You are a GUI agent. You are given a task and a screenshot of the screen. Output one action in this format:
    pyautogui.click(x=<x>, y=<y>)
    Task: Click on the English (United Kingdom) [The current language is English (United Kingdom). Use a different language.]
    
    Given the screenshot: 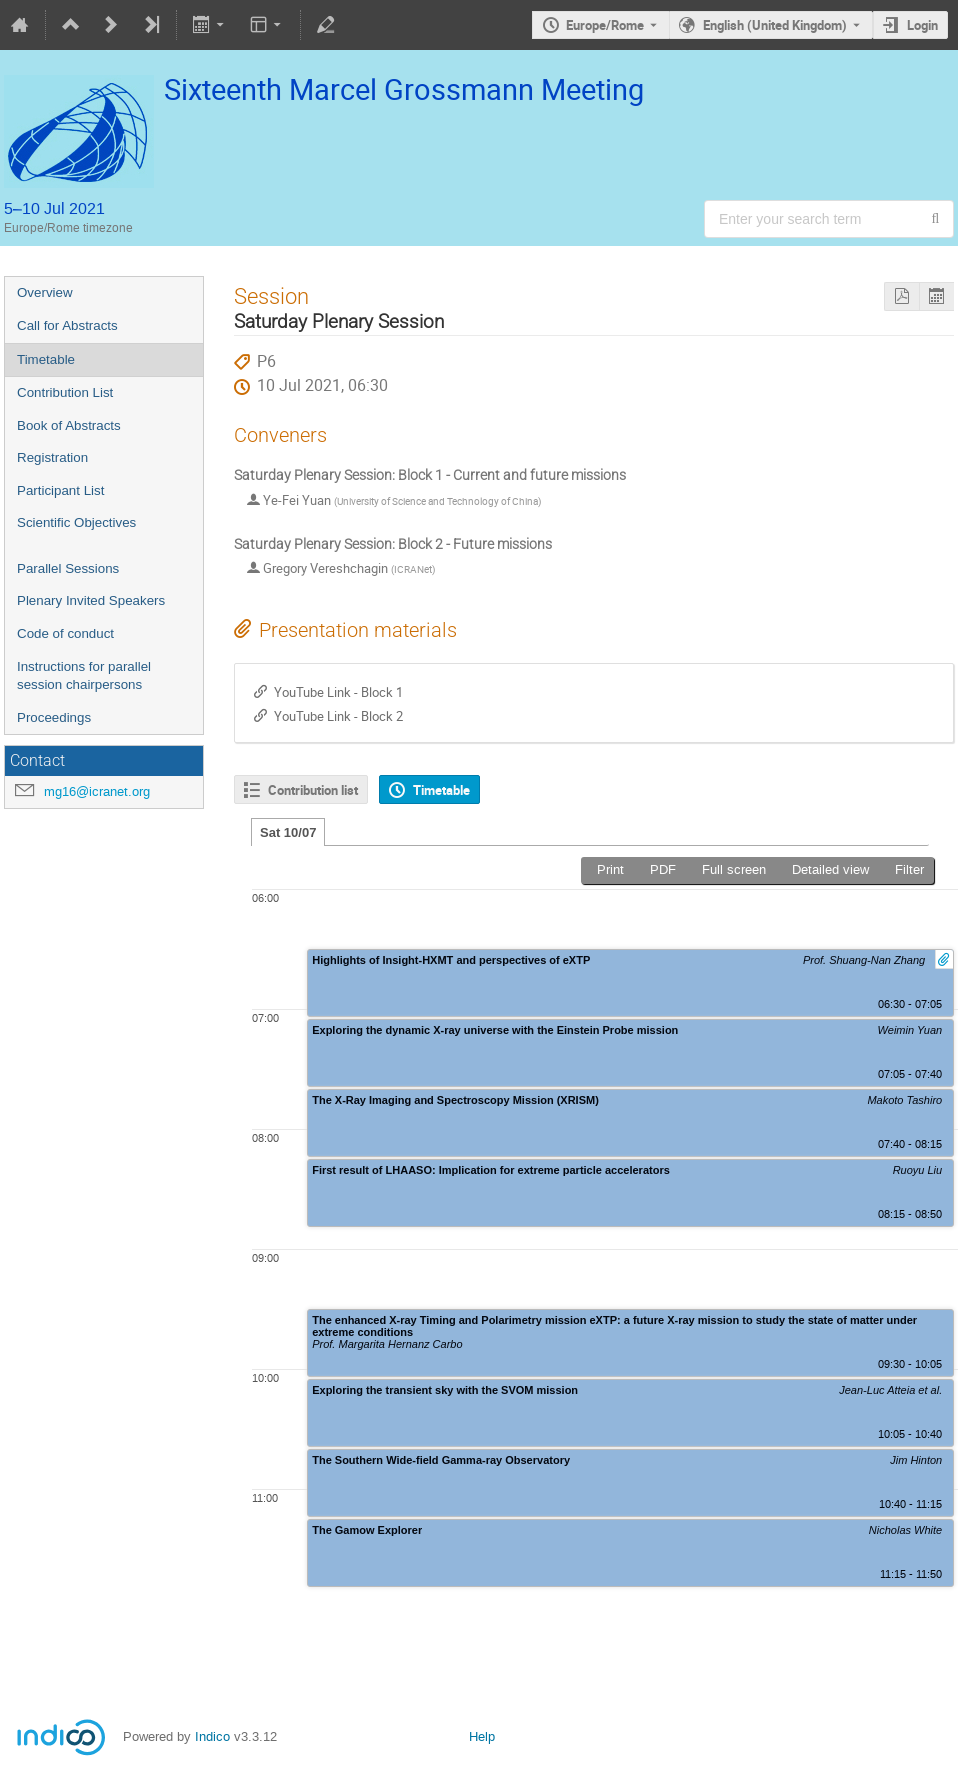 What is the action you would take?
    pyautogui.click(x=775, y=25)
    